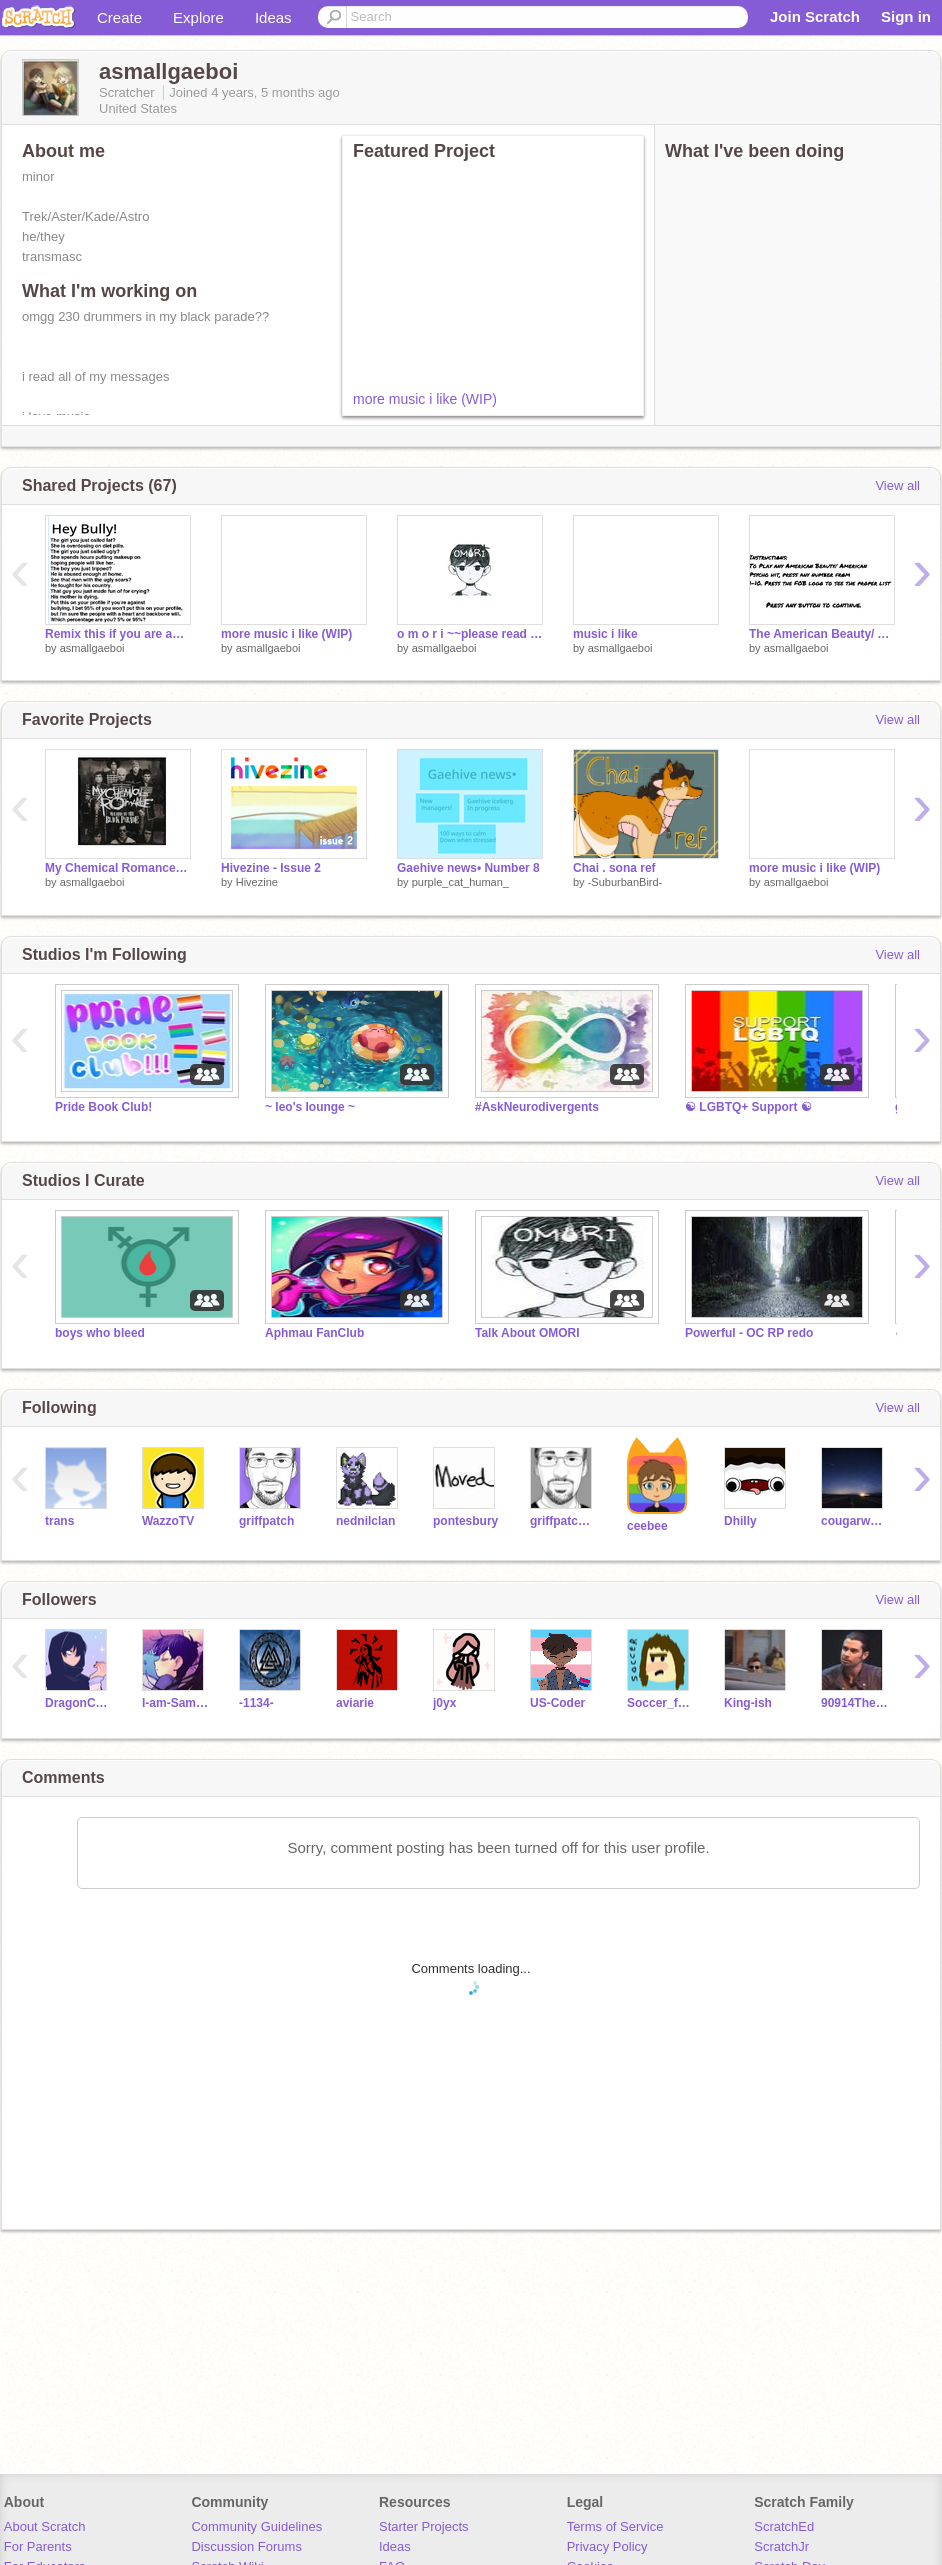 The height and width of the screenshot is (2565, 942). I want to click on King-ish, so click(748, 1703).